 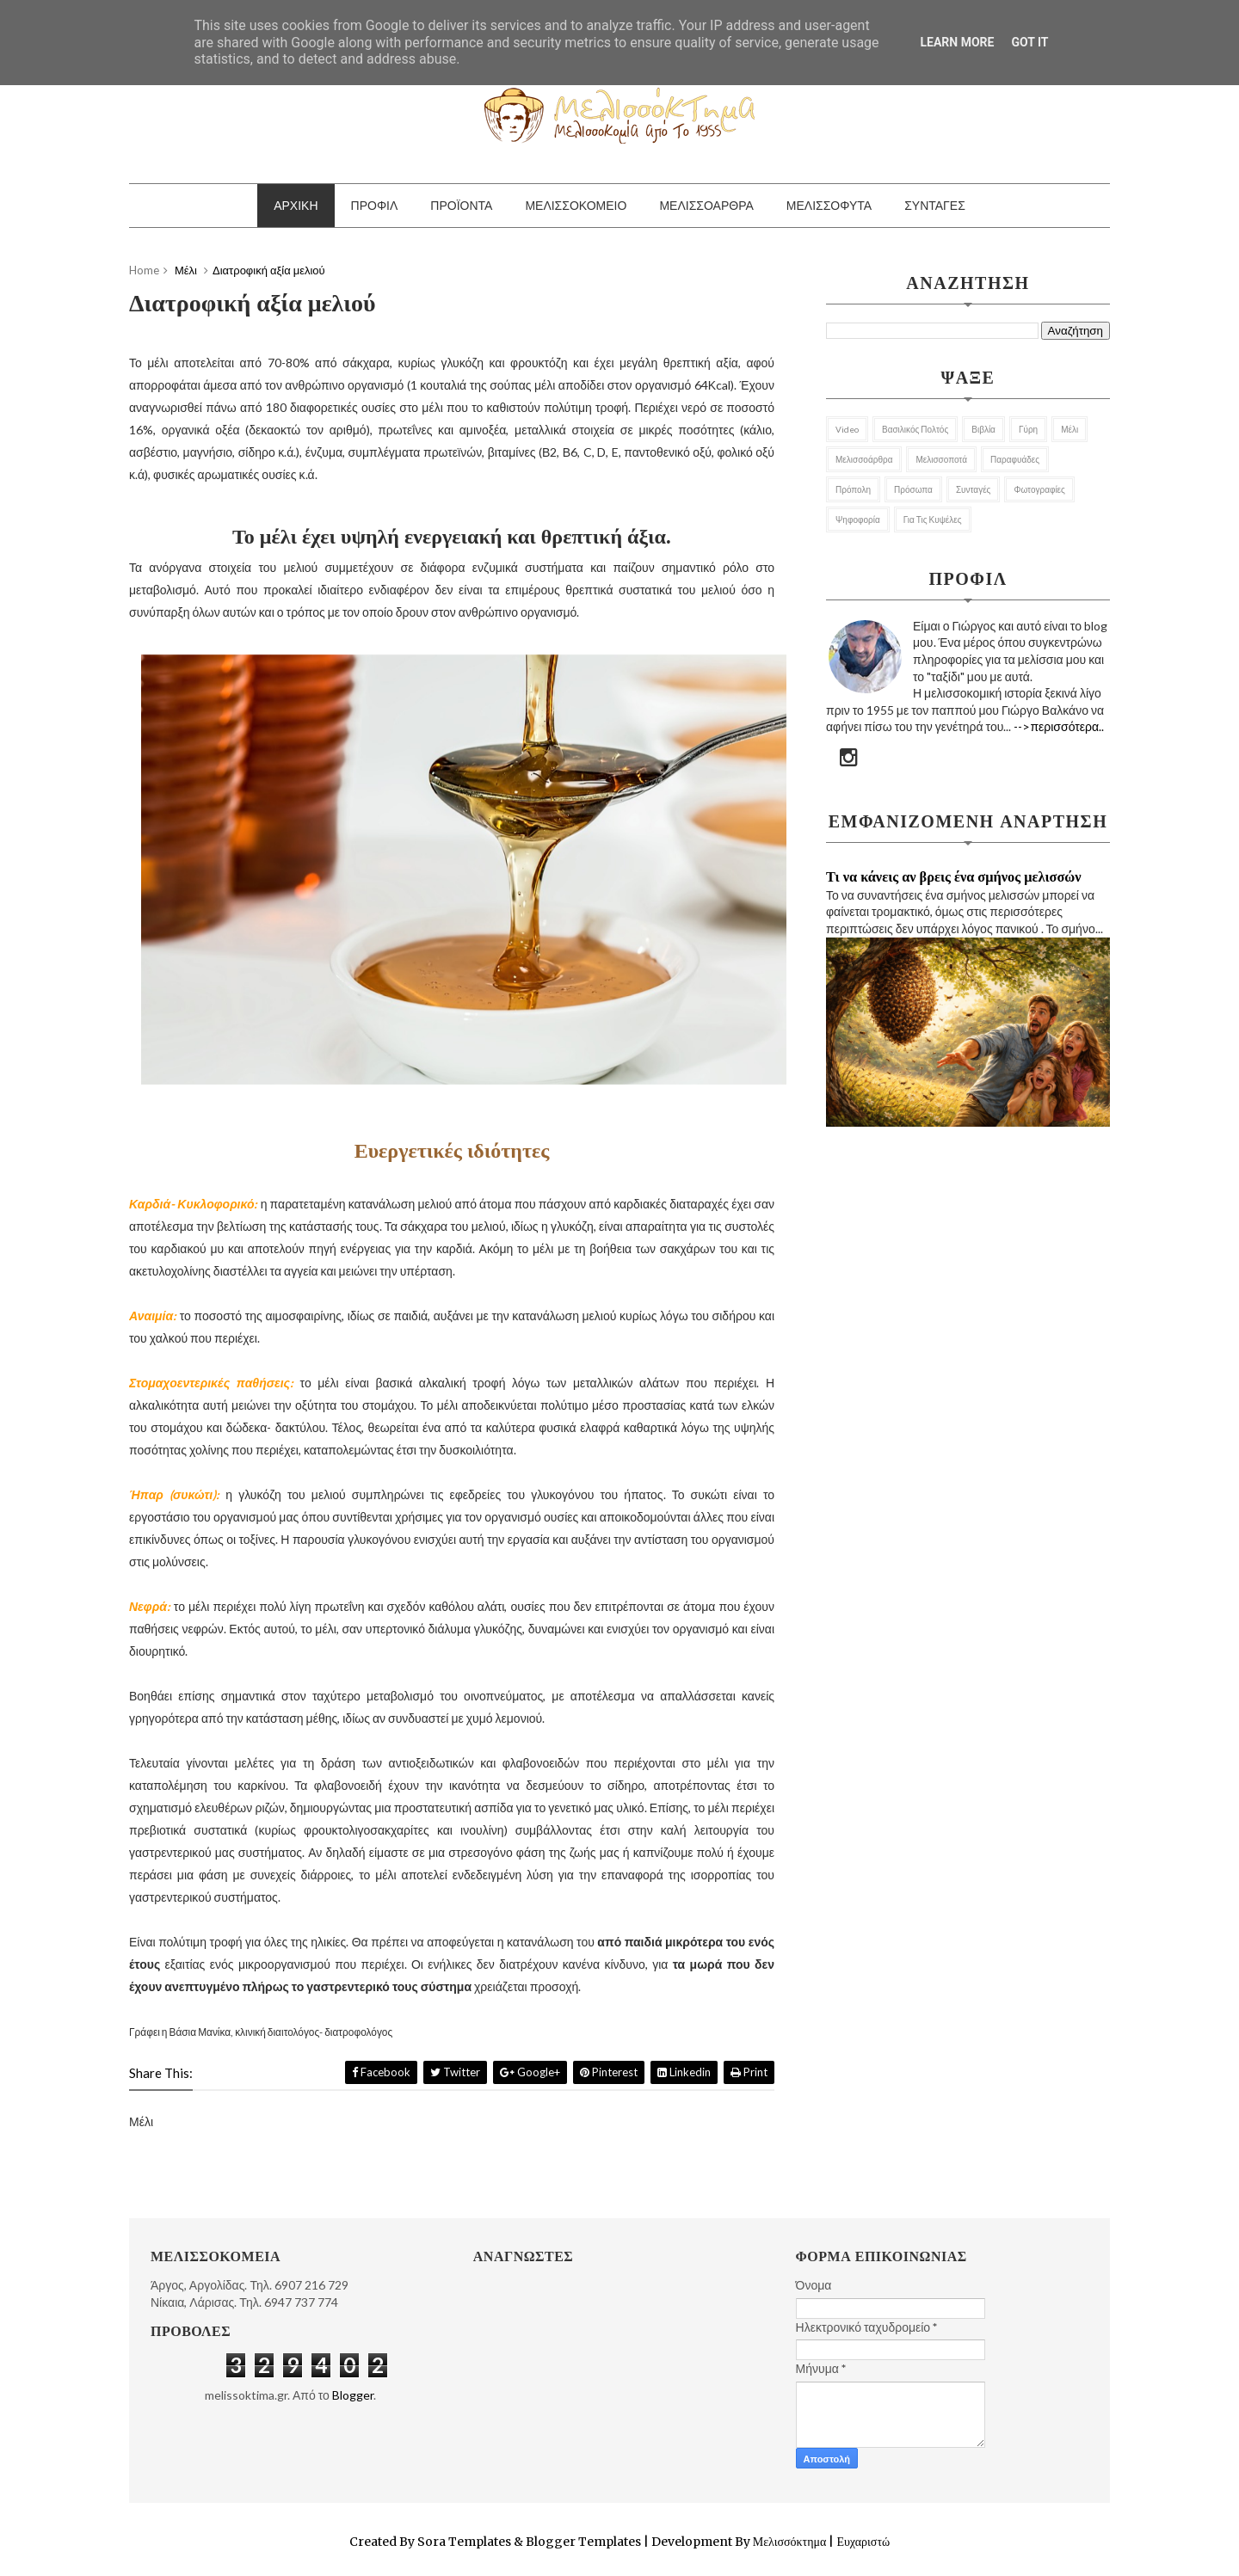 I want to click on -->περισσότερα.., so click(x=1059, y=726).